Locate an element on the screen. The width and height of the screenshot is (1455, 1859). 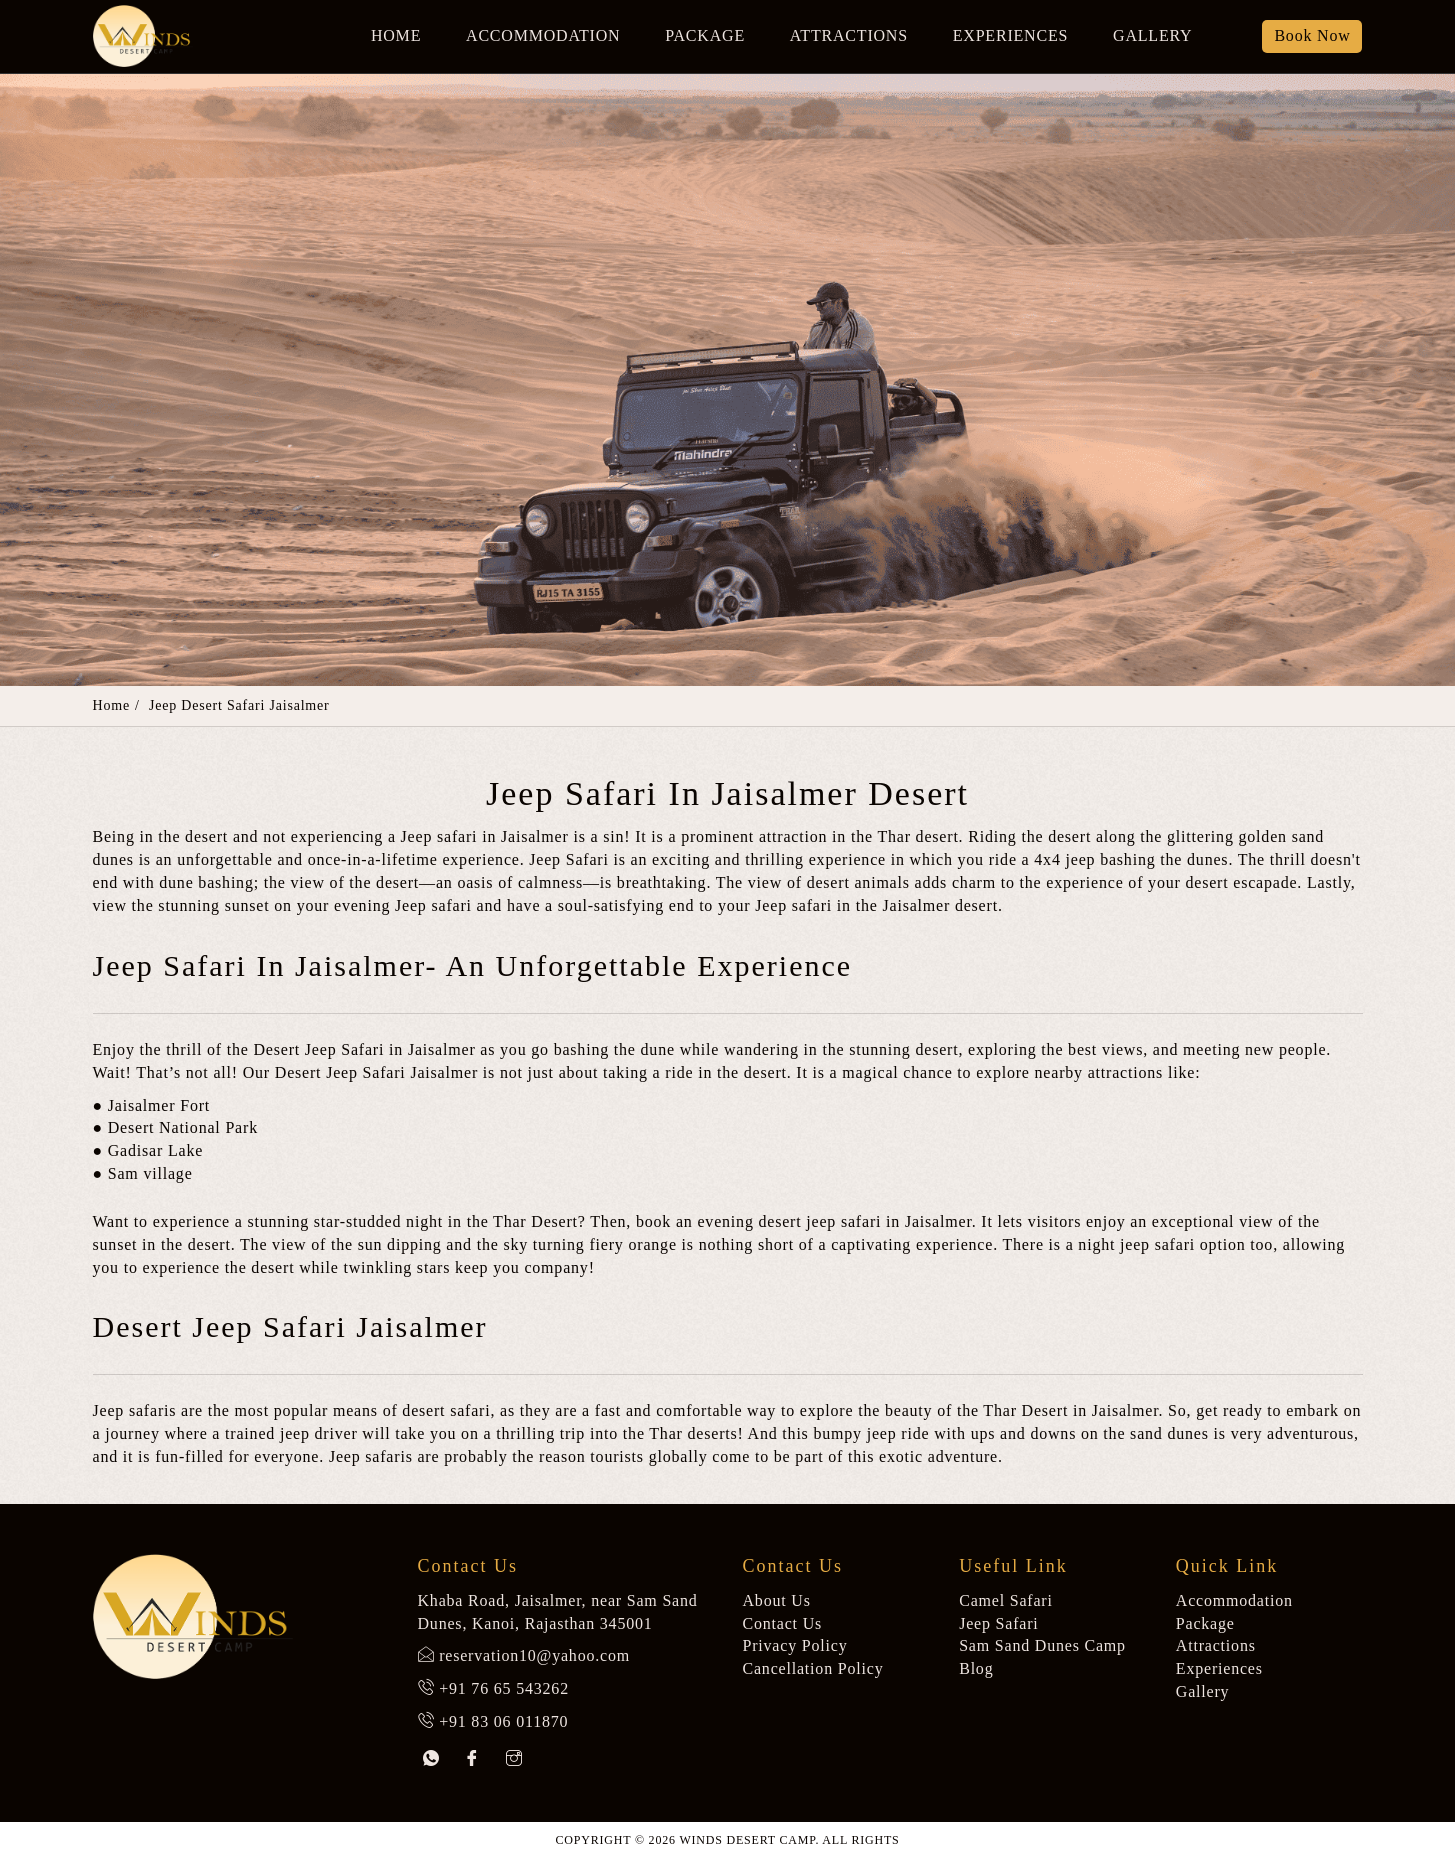
Package is located at coordinates (705, 35).